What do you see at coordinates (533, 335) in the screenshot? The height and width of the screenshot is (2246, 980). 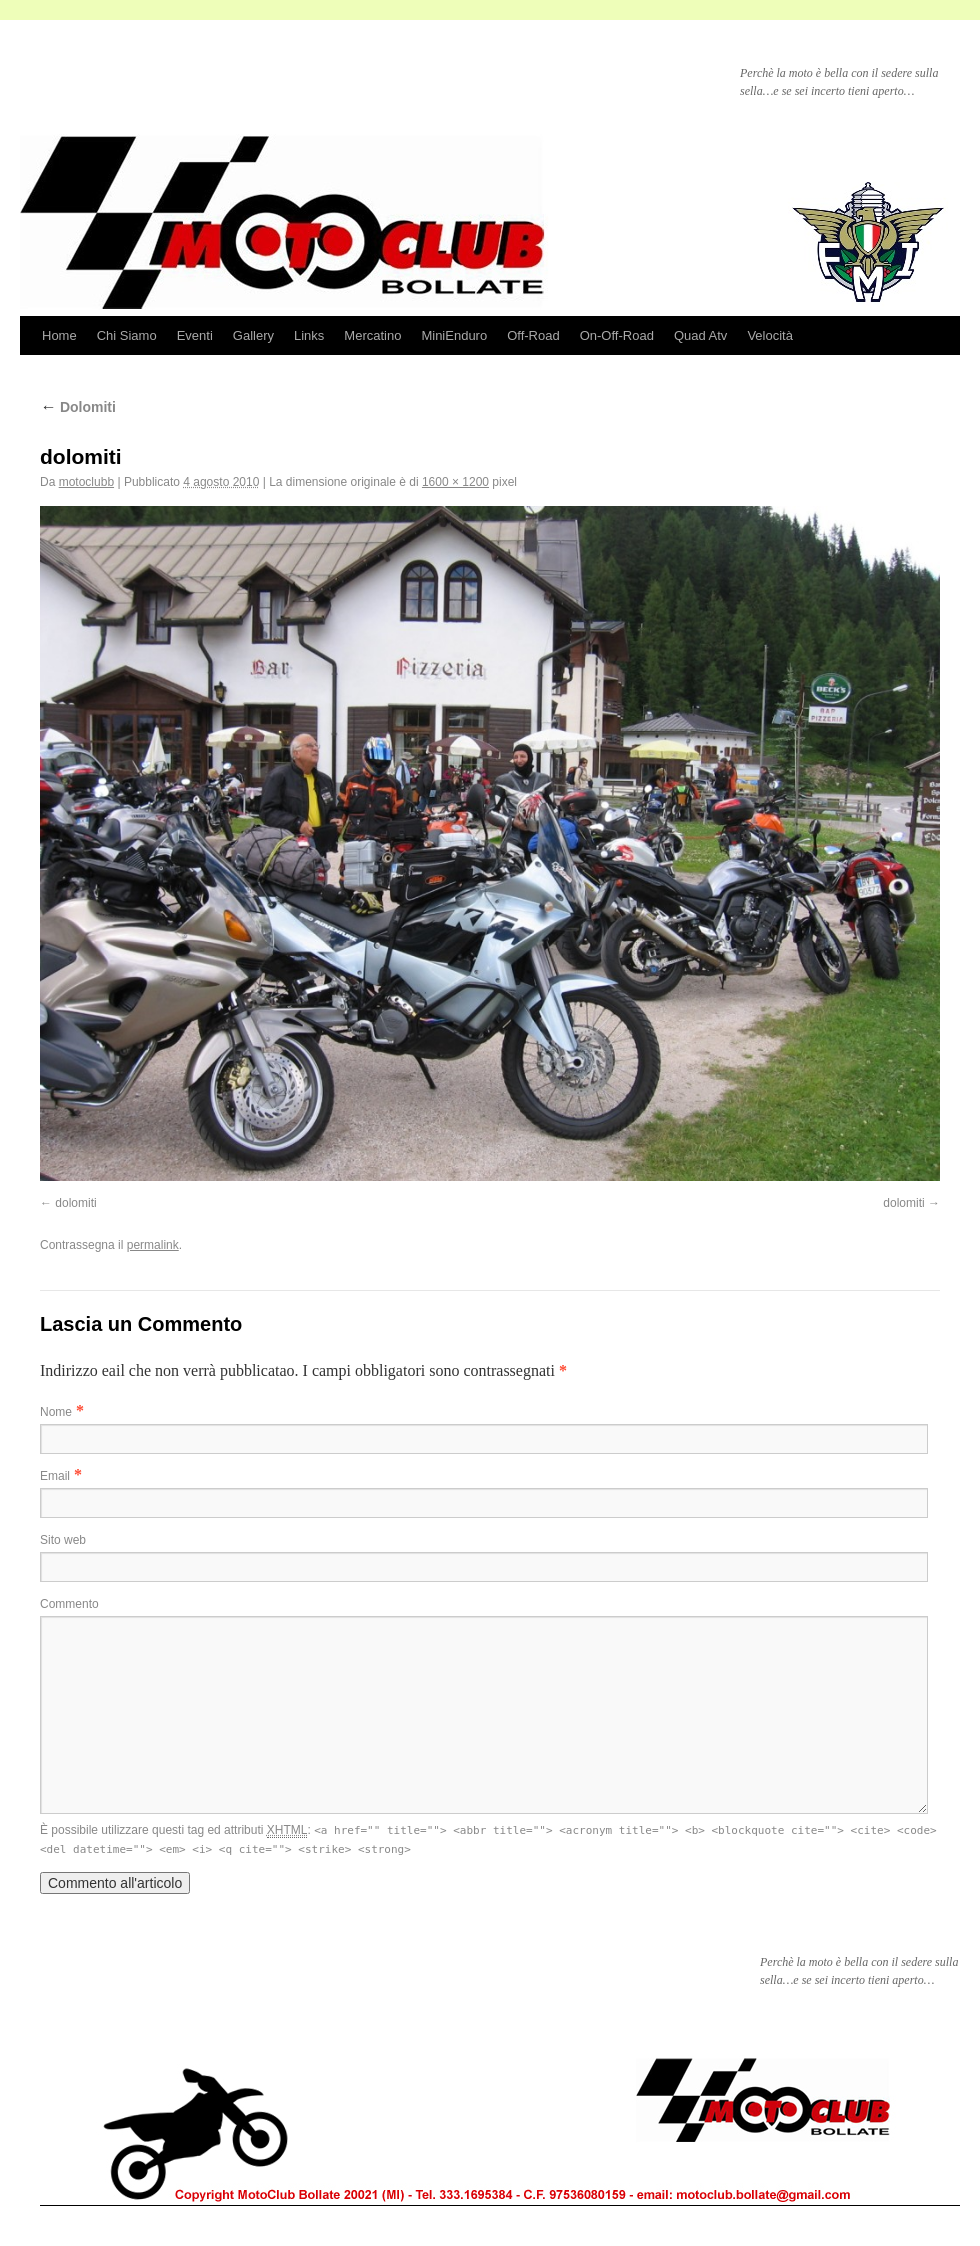 I see `Off-Road` at bounding box center [533, 335].